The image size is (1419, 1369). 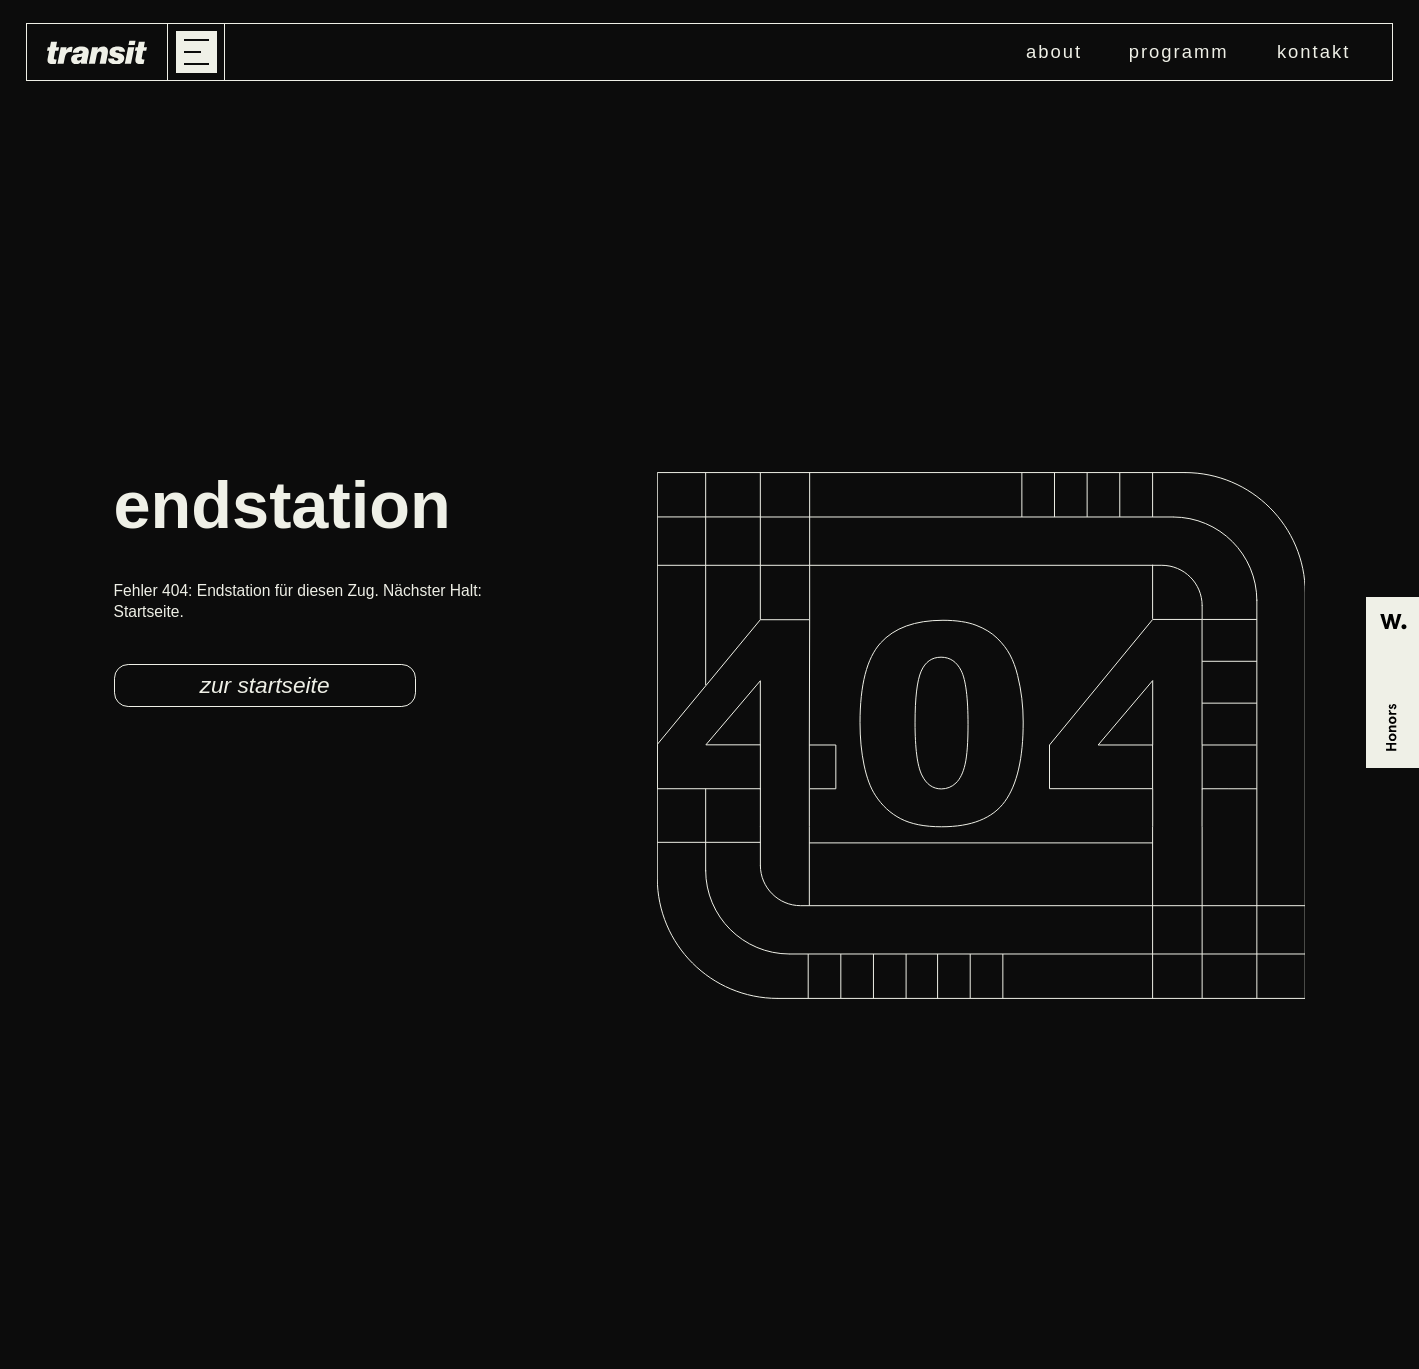 I want to click on kontakt, so click(x=1313, y=51).